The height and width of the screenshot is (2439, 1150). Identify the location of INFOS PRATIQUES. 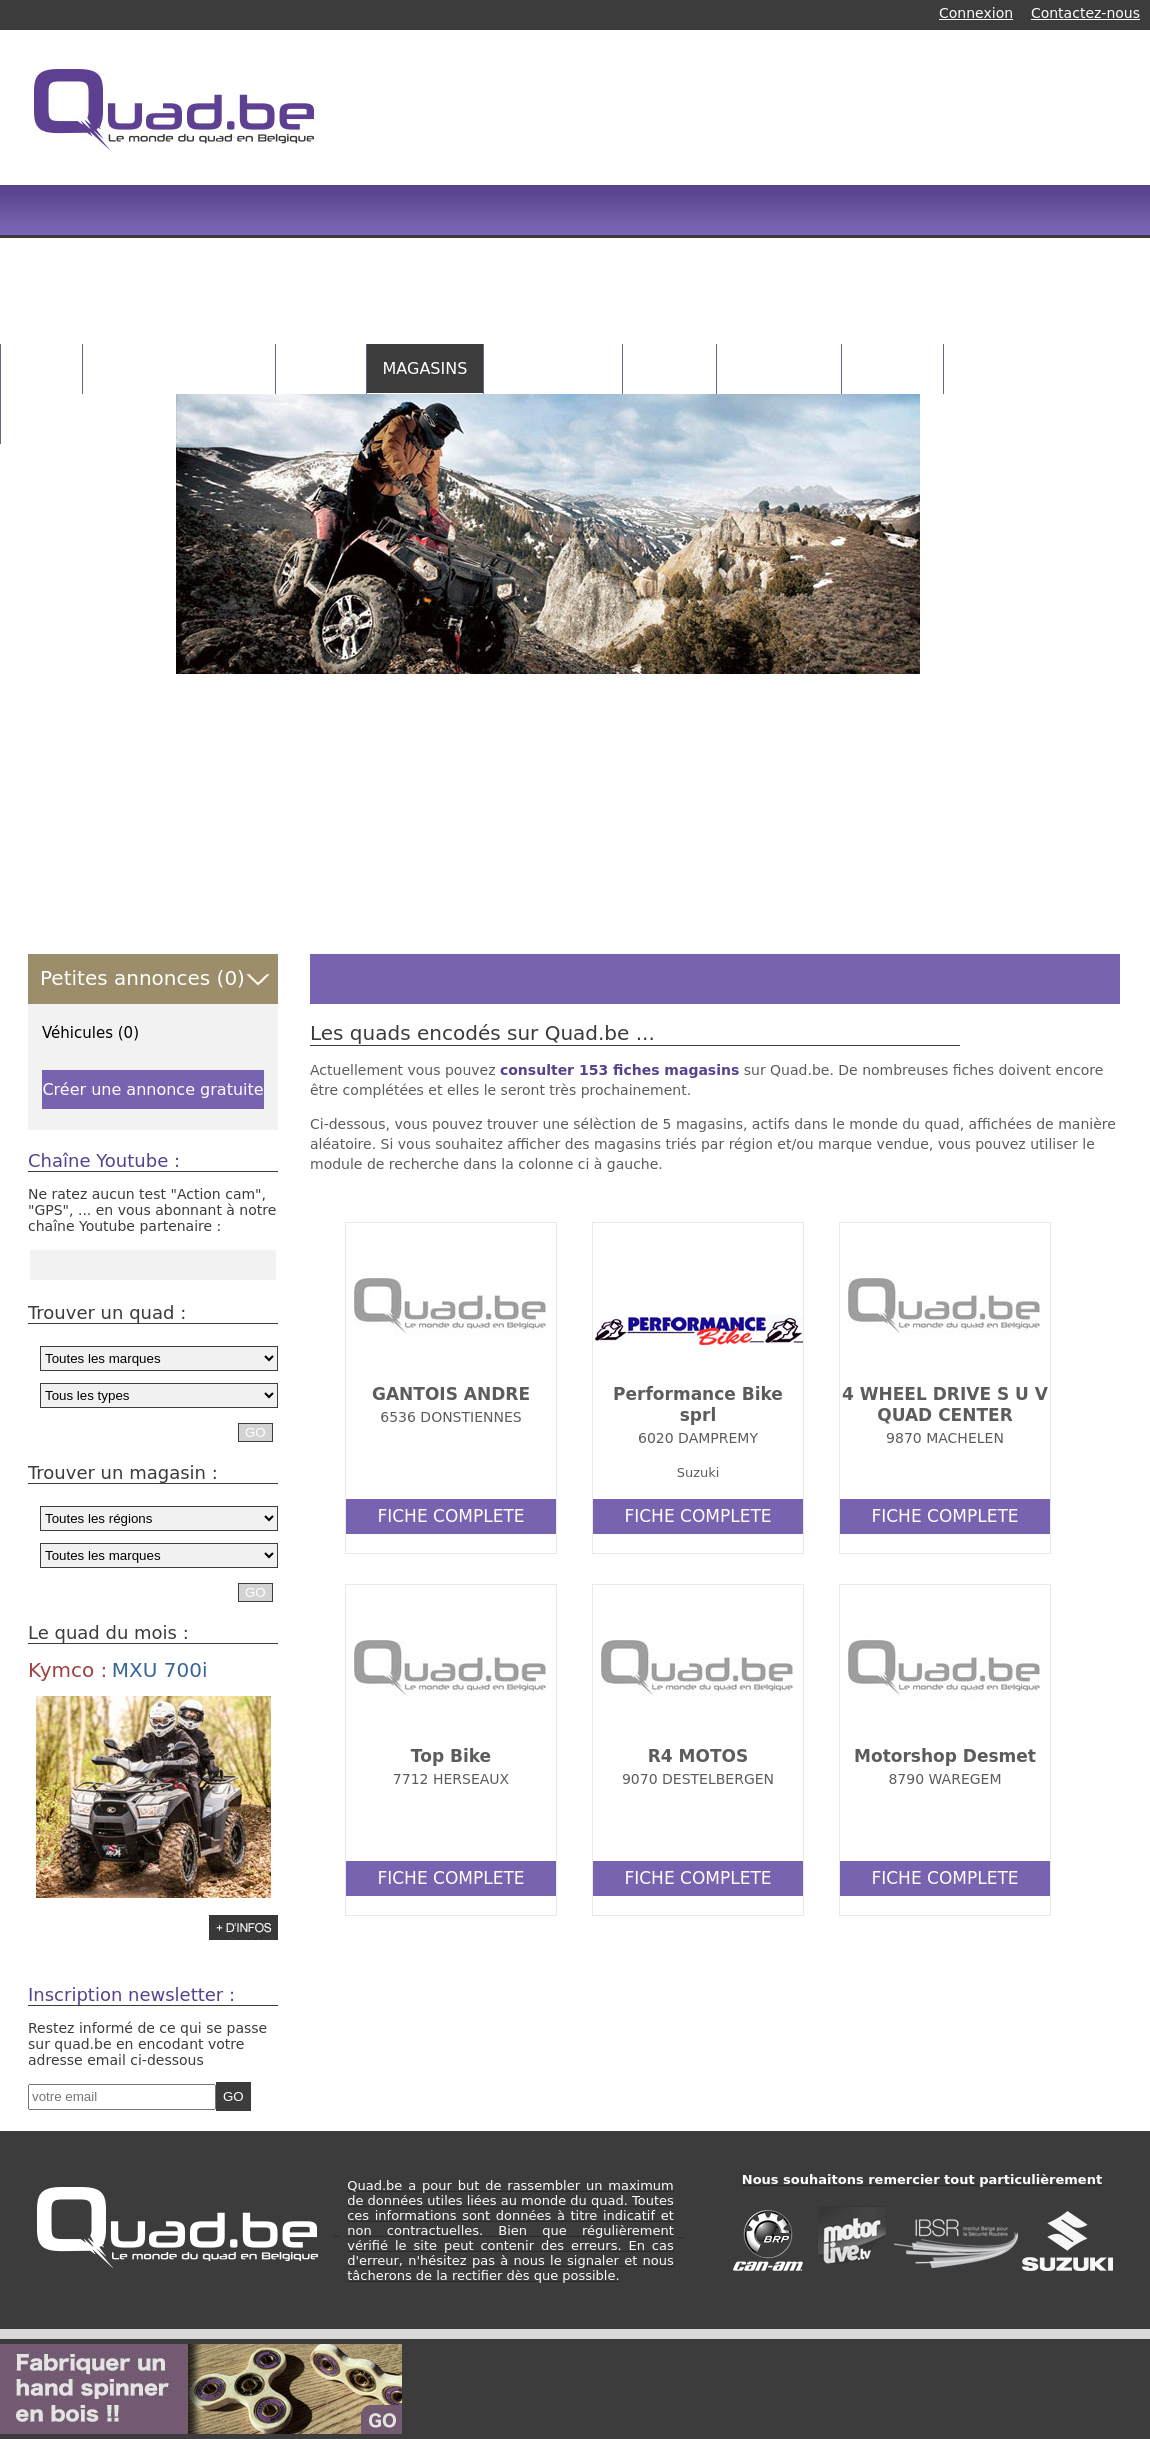
(88, 418).